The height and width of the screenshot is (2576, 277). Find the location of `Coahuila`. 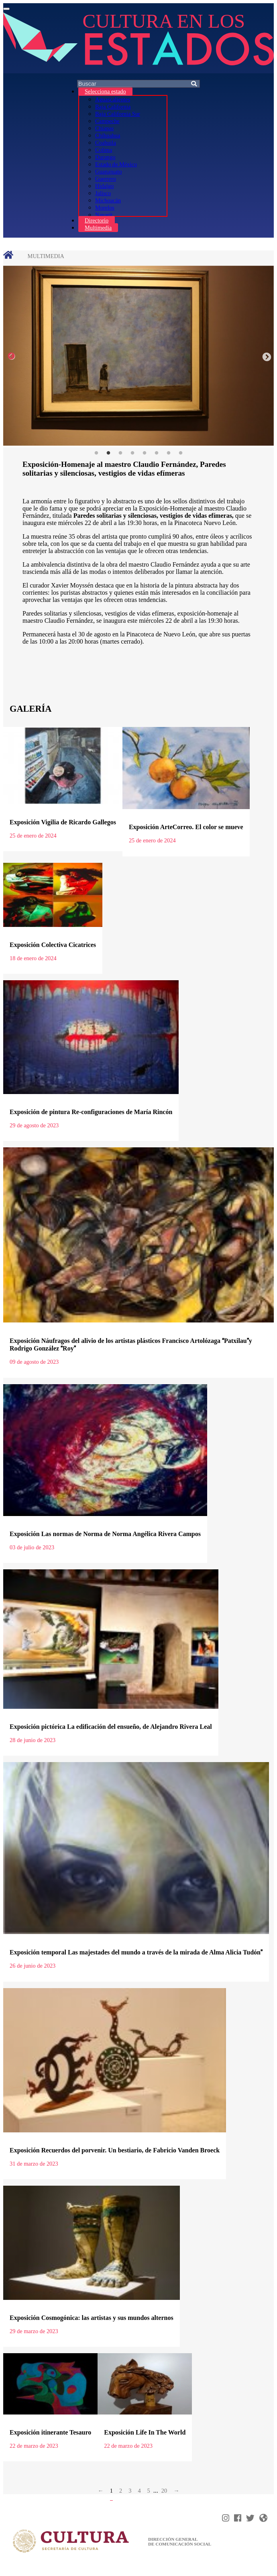

Coahuila is located at coordinates (105, 142).